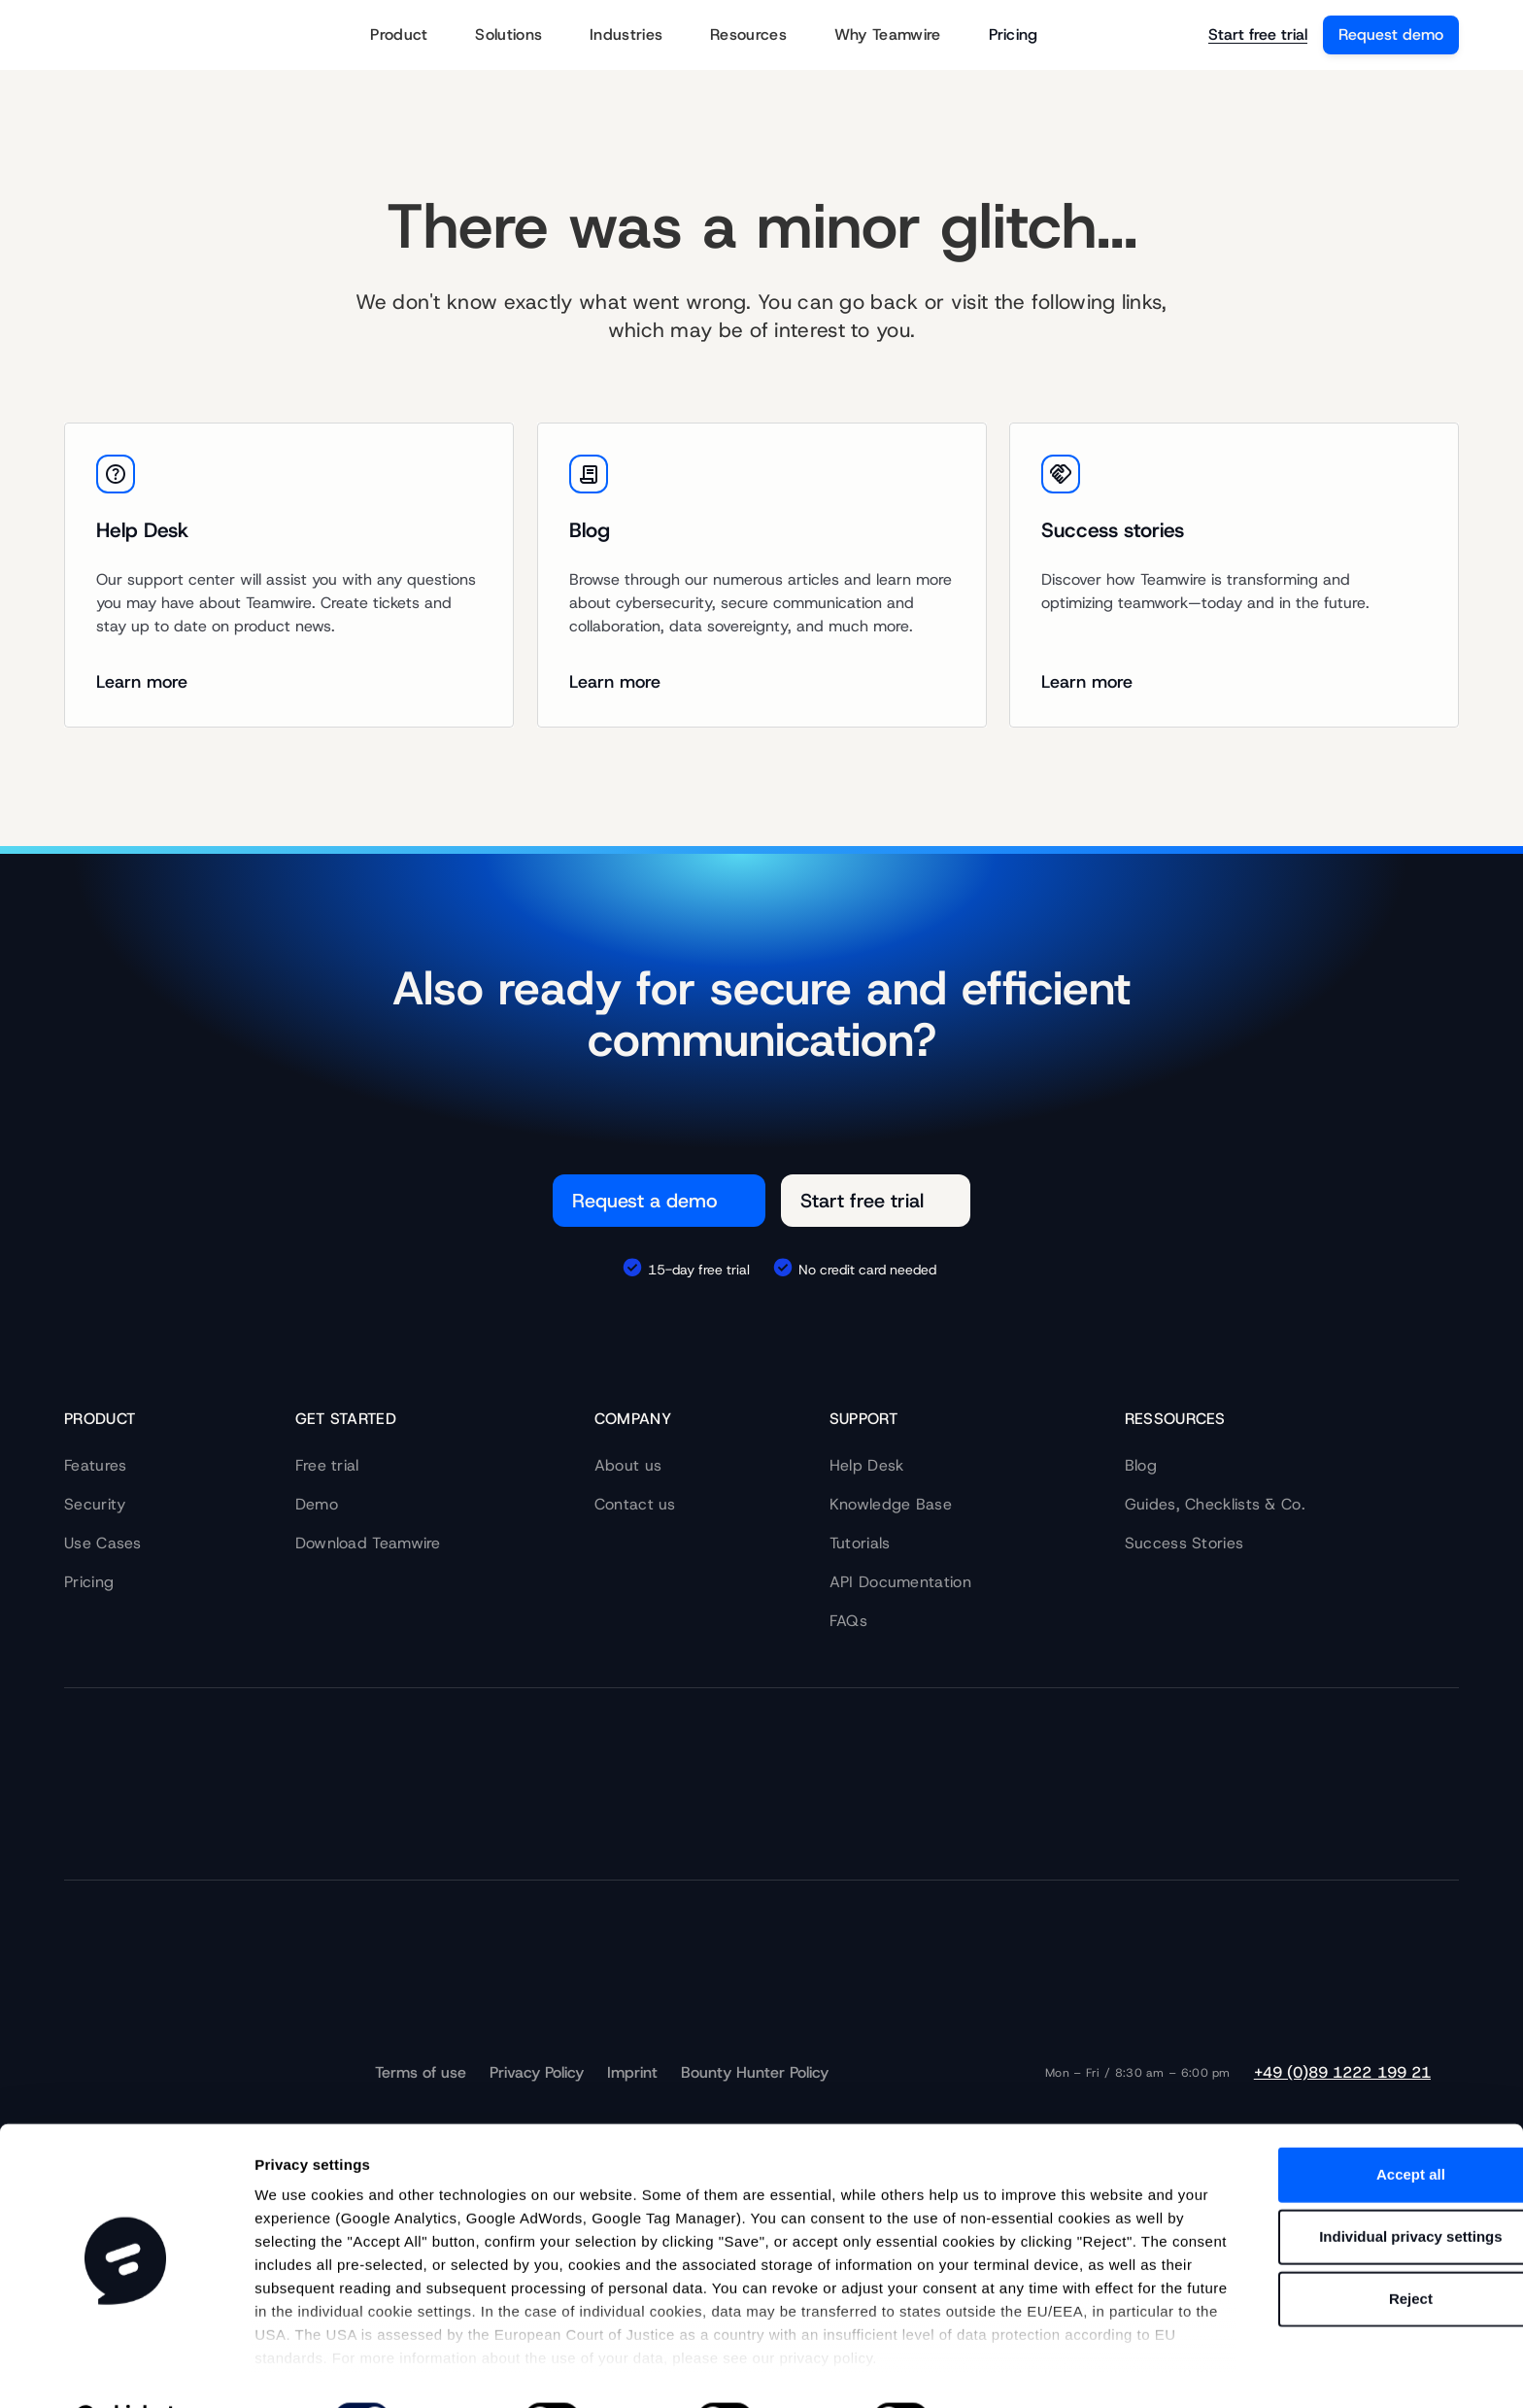 This screenshot has height=2408, width=1523. Describe the element at coordinates (1010, 2369) in the screenshot. I see `Show details` at that location.